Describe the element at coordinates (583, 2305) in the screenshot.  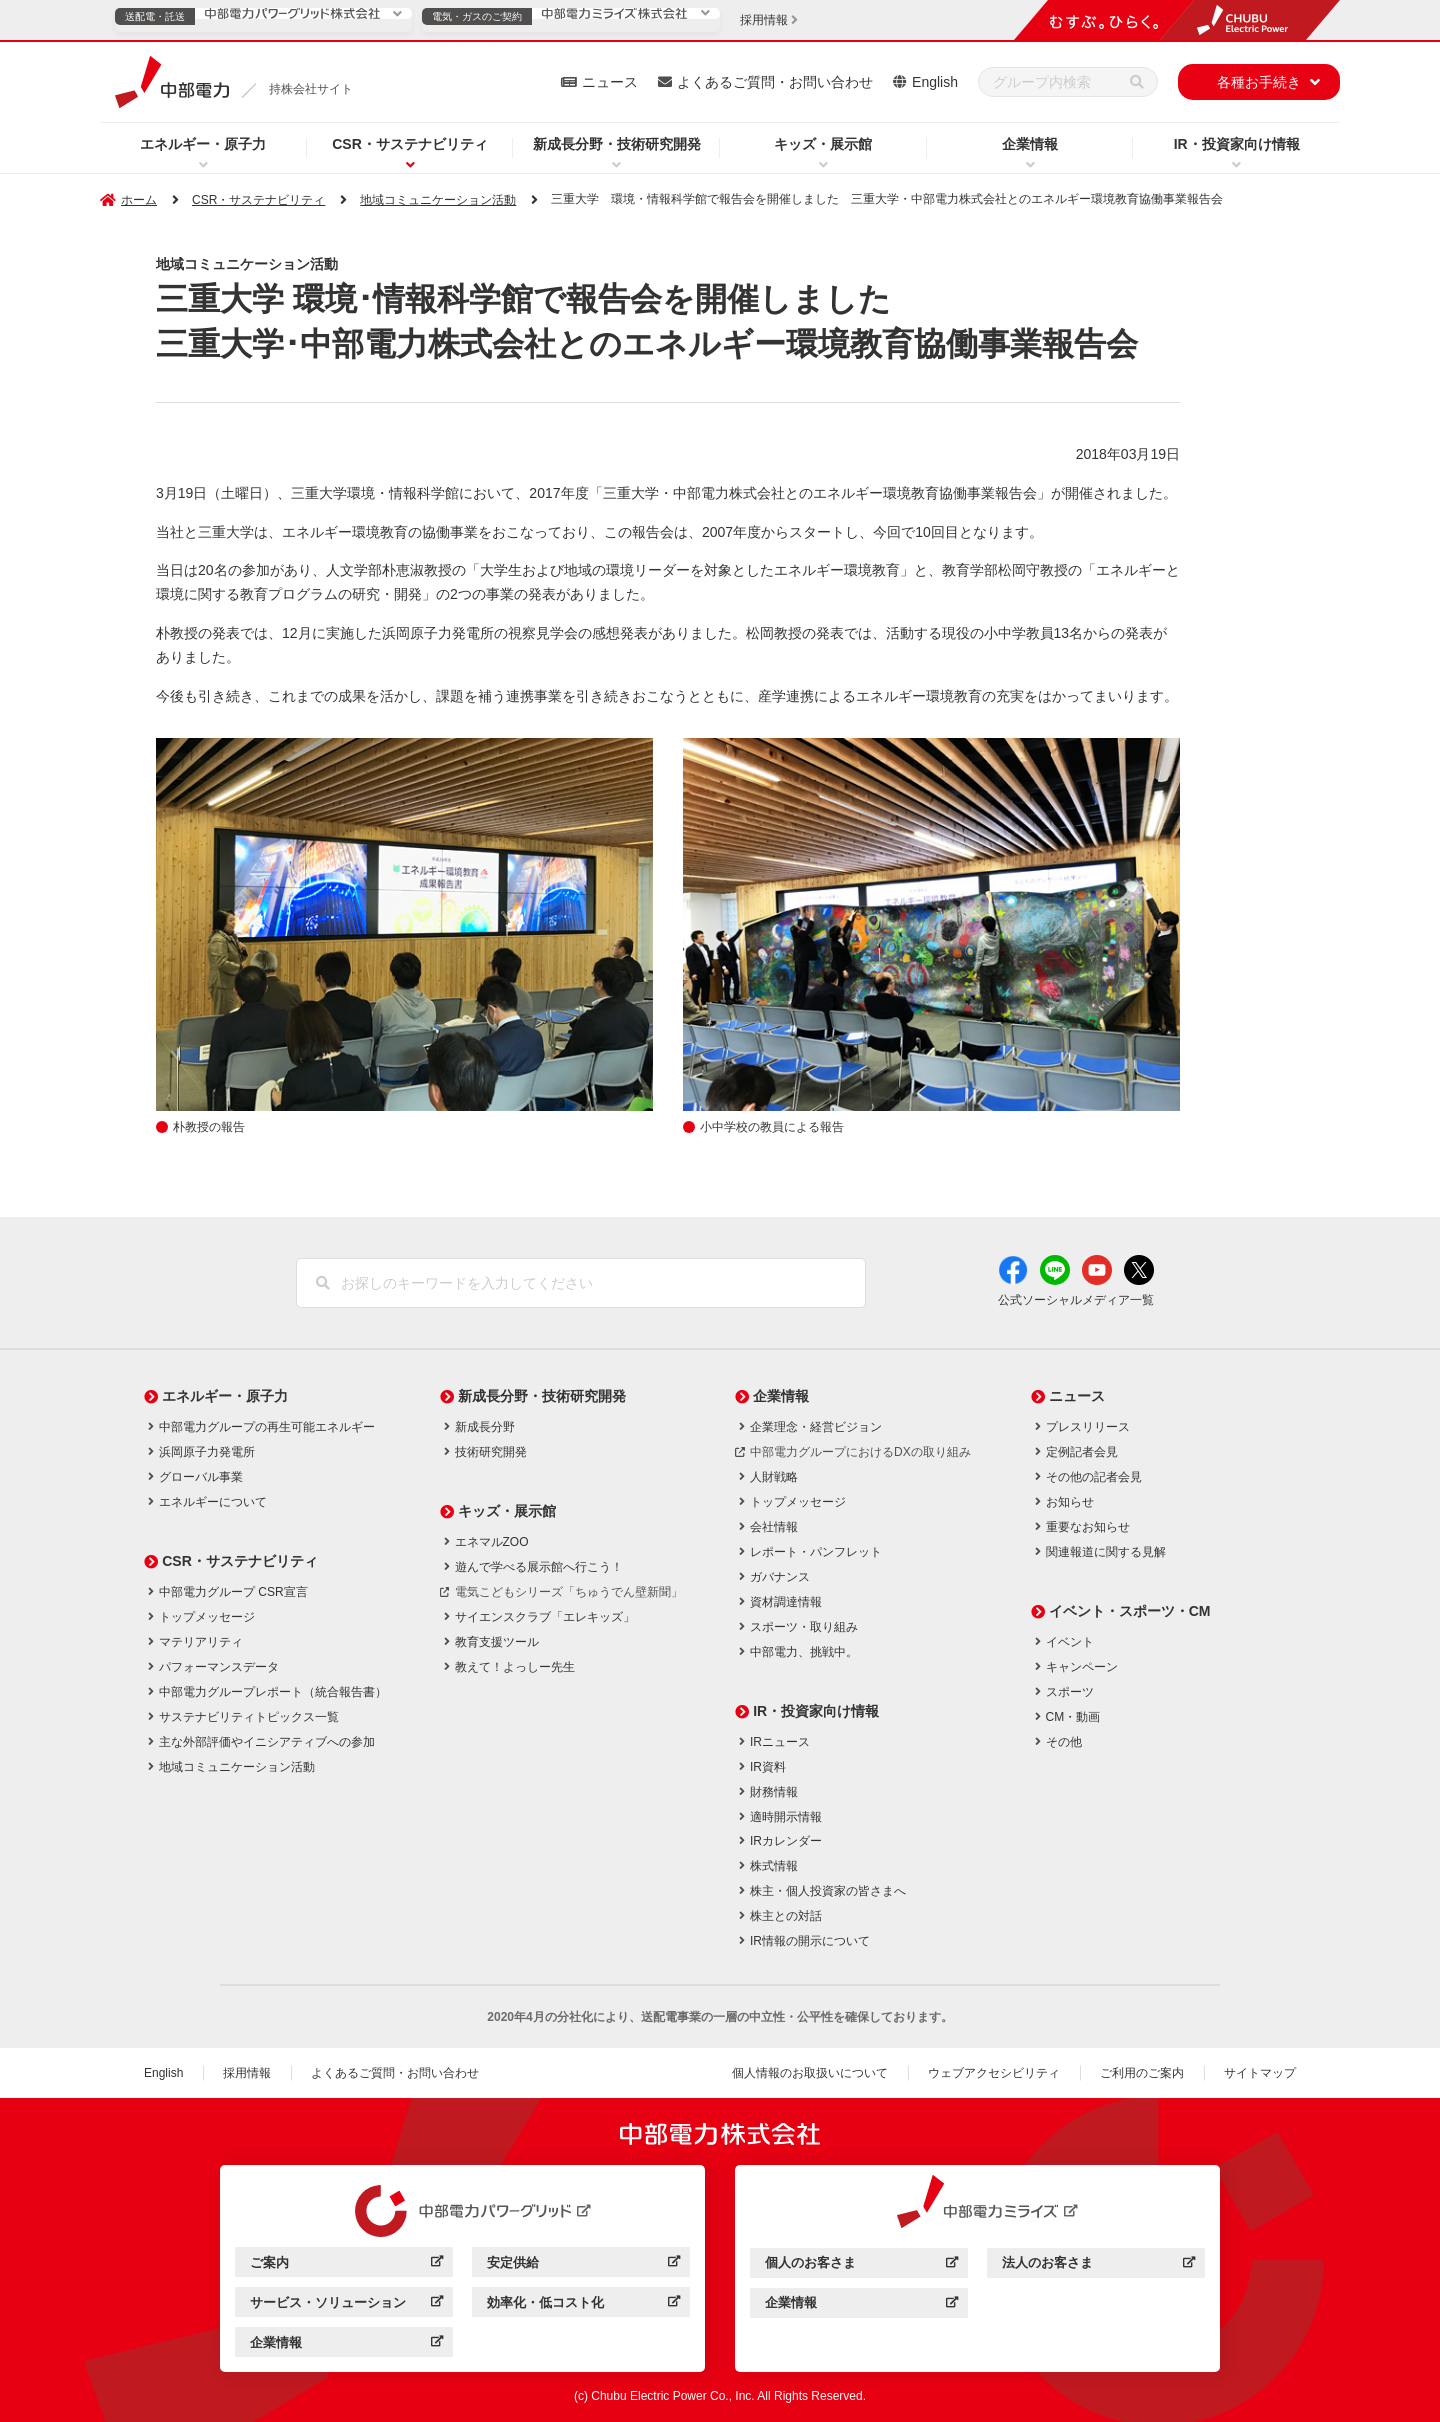
I see `効率化・低コスト化` at that location.